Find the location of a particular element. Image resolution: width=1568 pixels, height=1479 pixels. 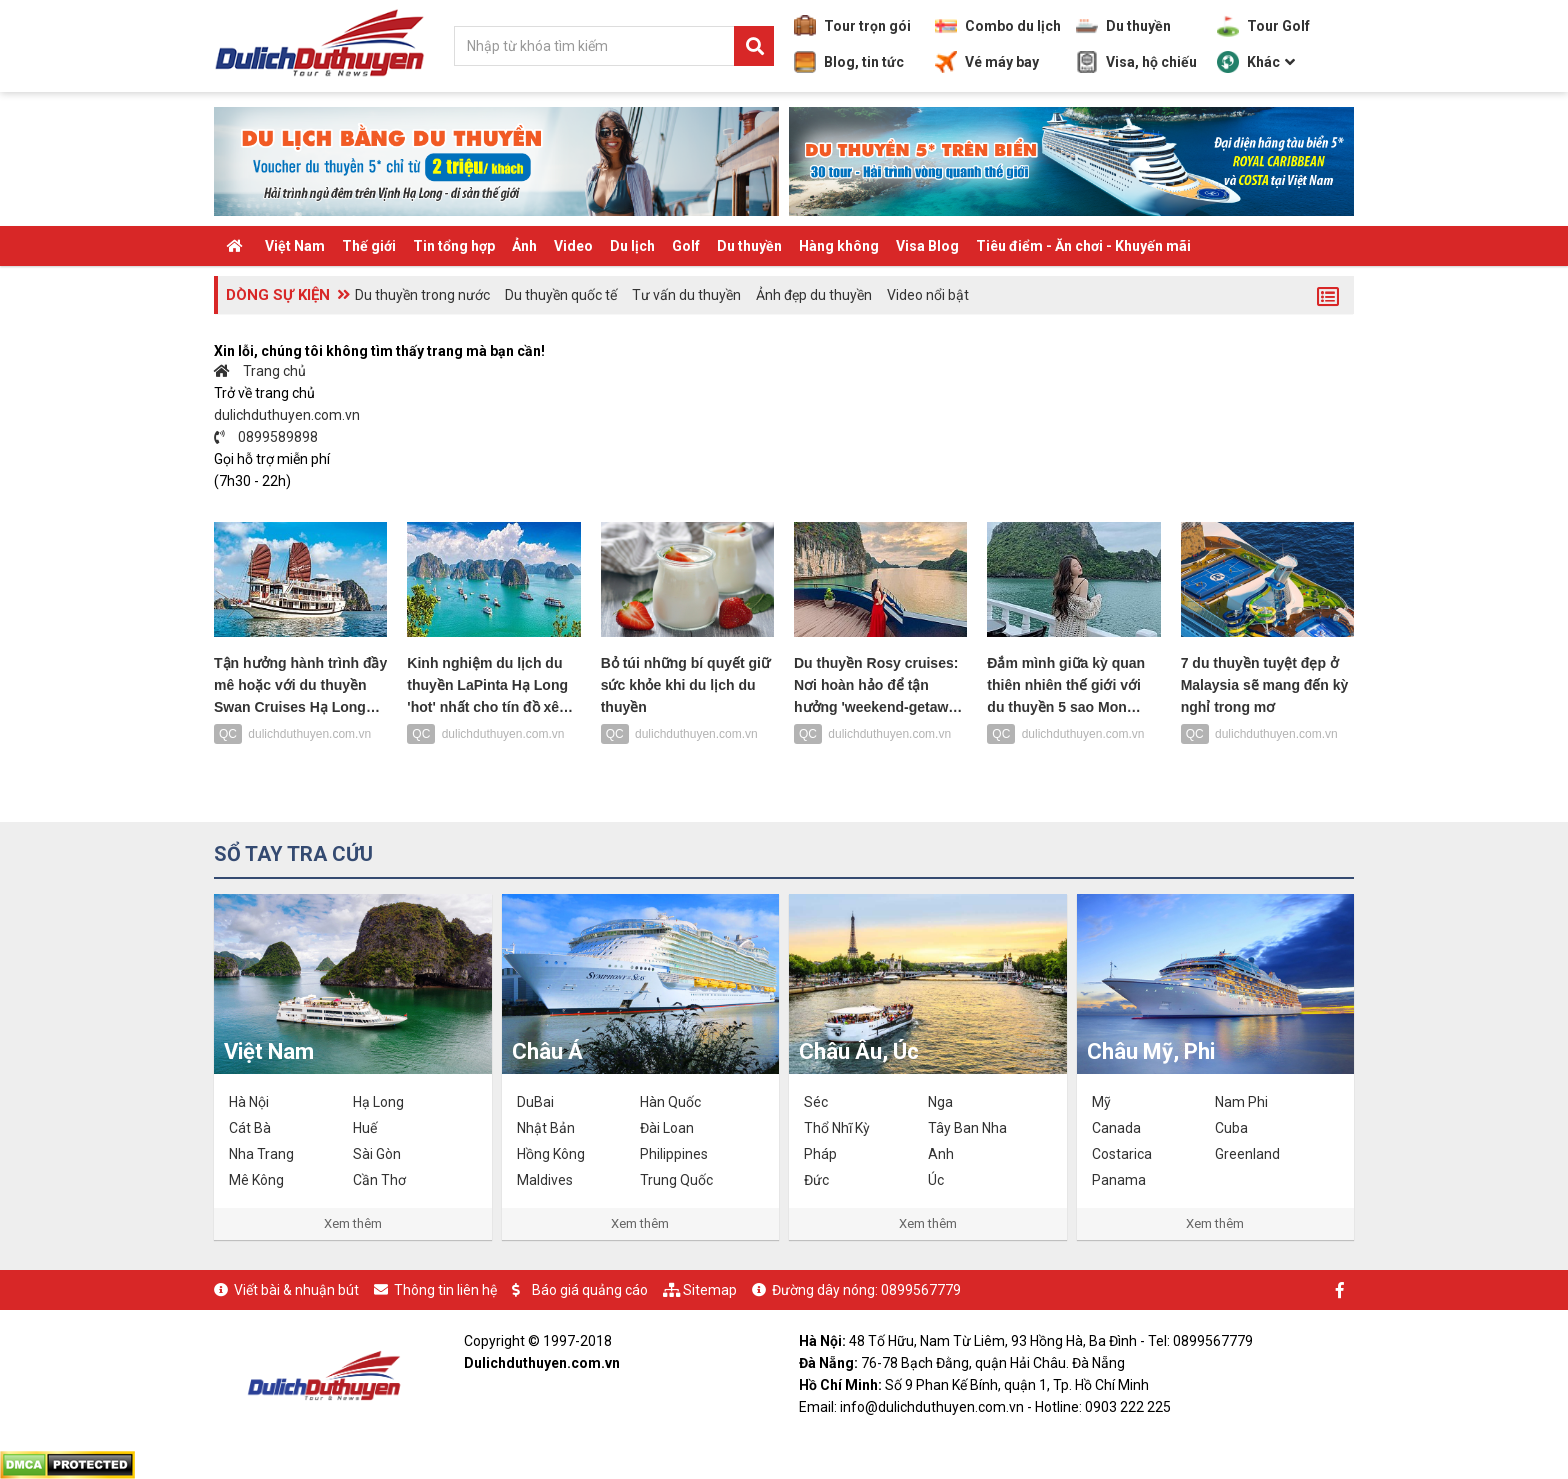

dulichduthuyen.com.vn is located at coordinates (287, 415).